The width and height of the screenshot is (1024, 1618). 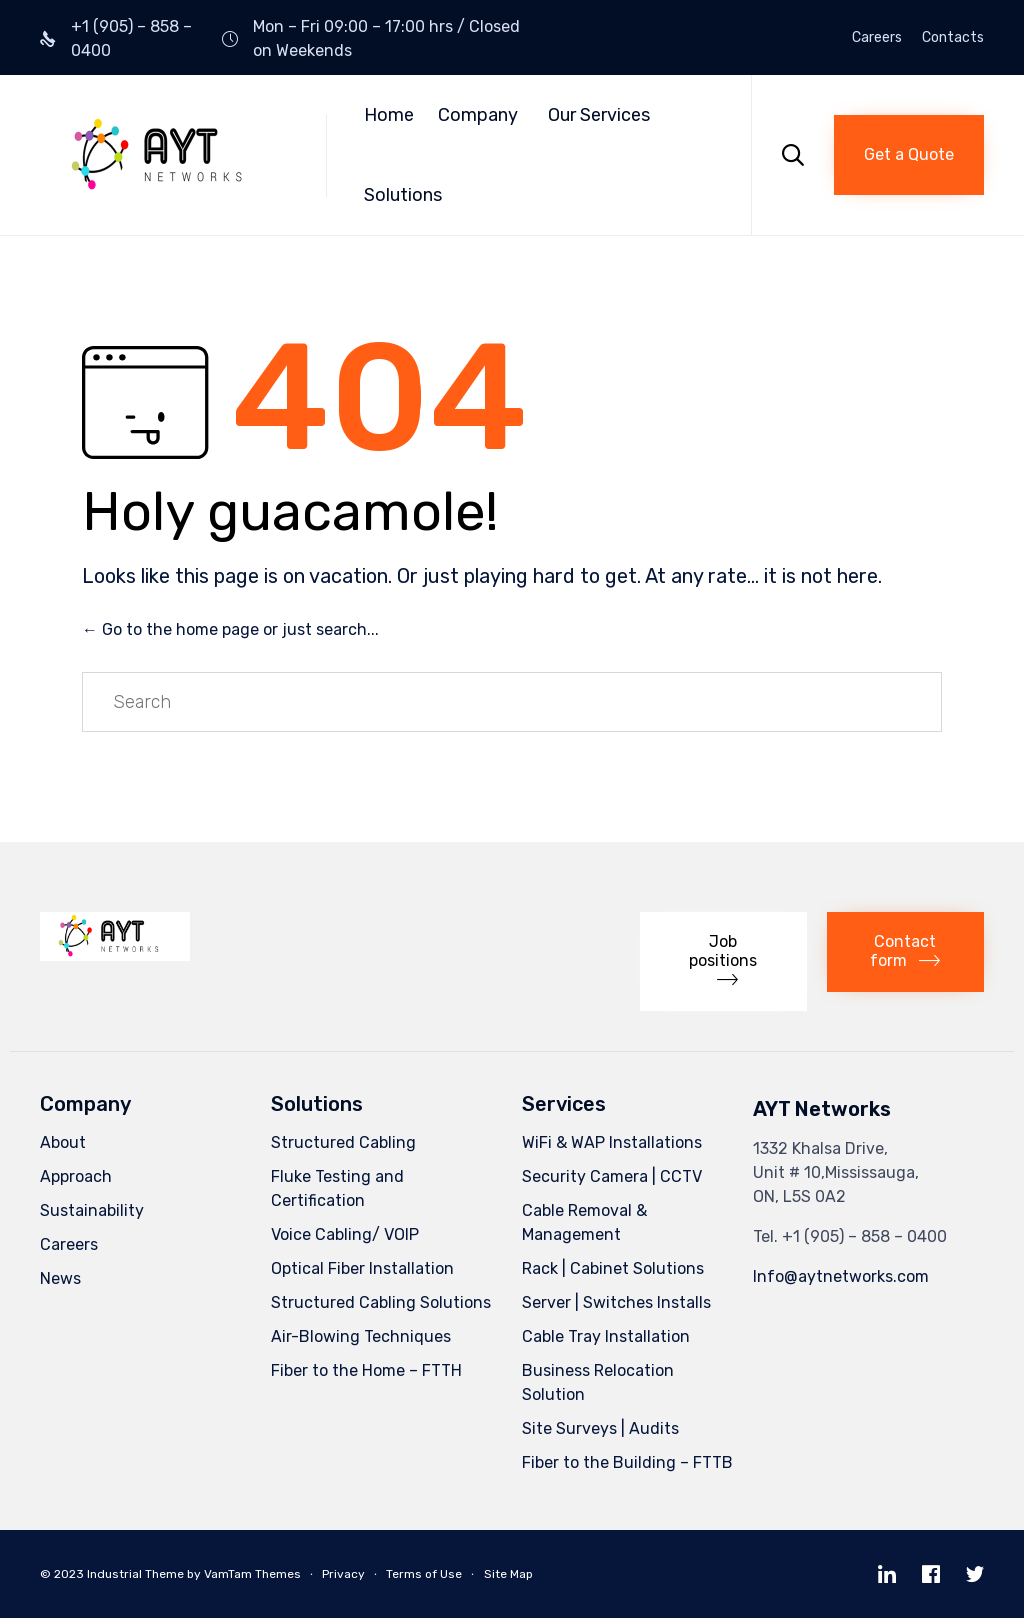 What do you see at coordinates (361, 1336) in the screenshot?
I see `Air-Blowing Techniques` at bounding box center [361, 1336].